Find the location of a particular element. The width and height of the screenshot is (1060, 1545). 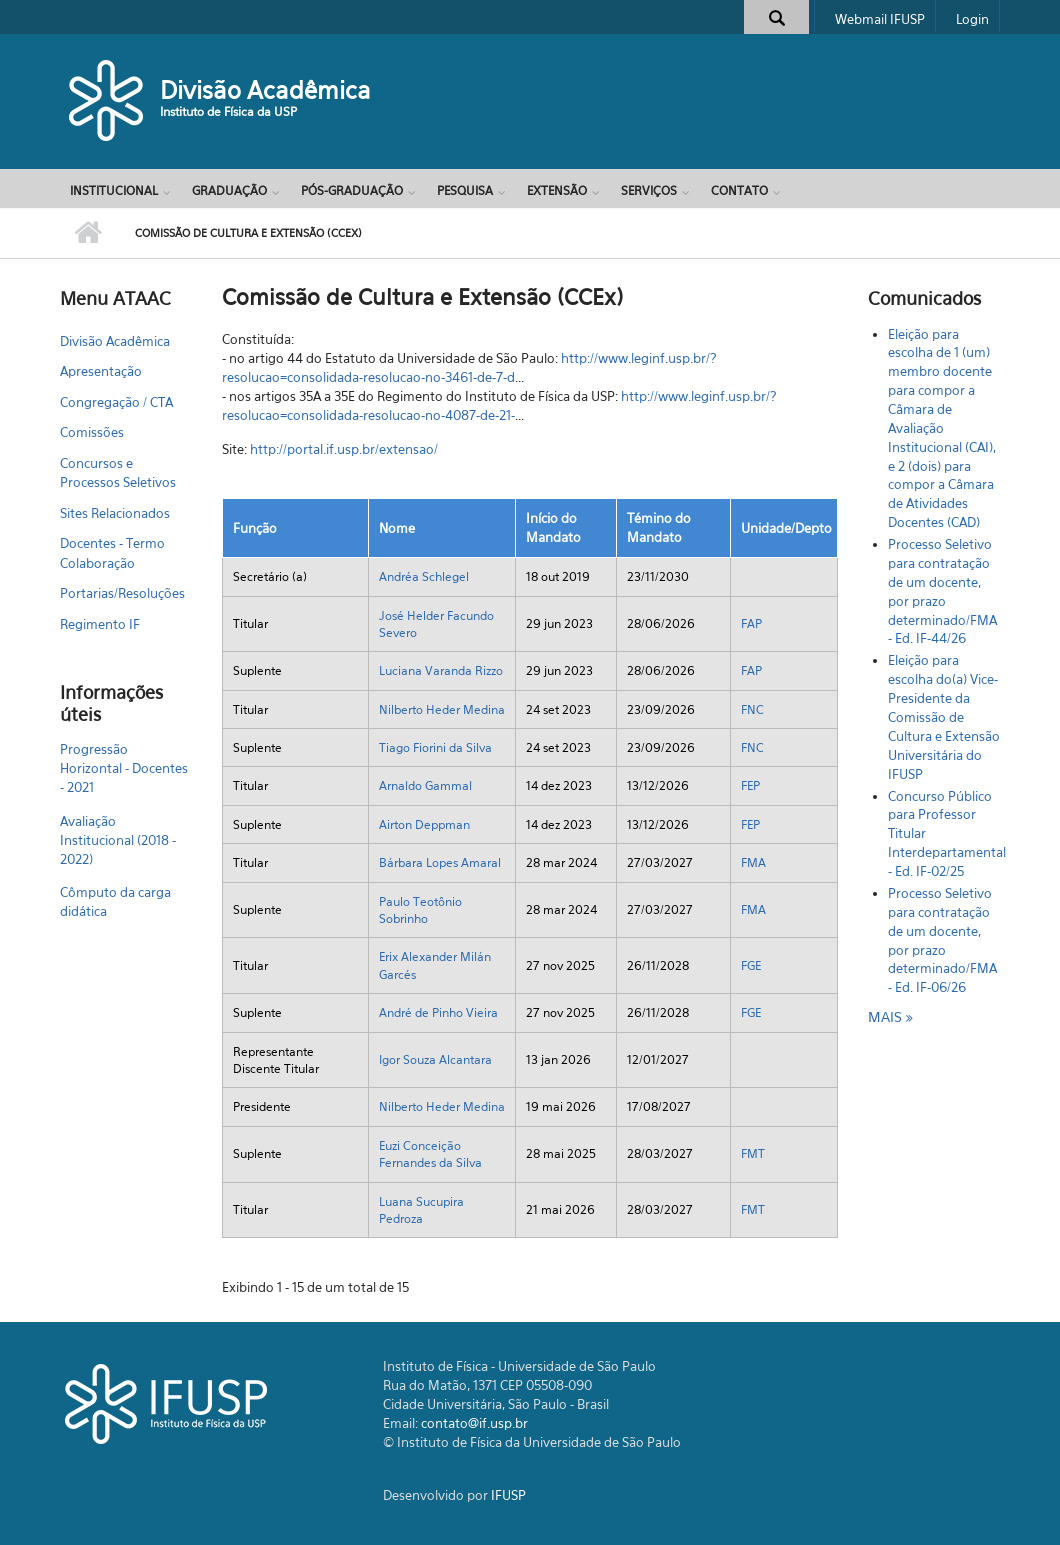

Igor Souza Alcantara is located at coordinates (435, 1059).